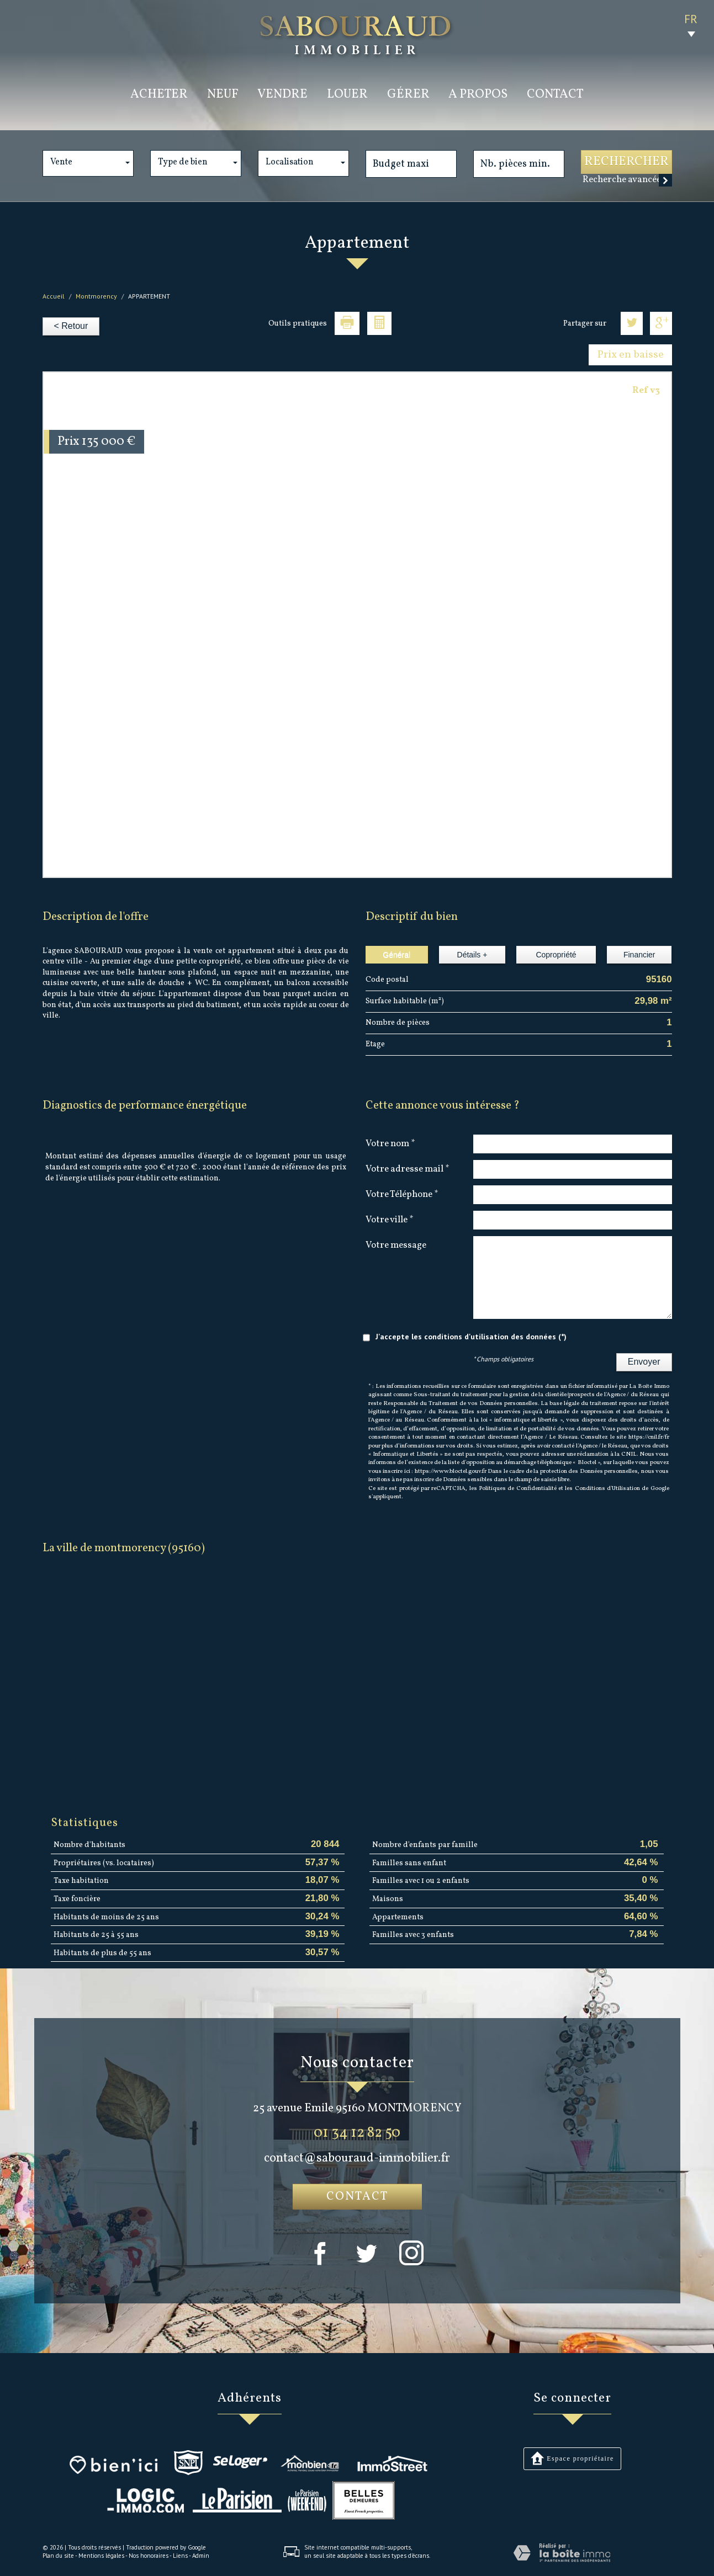 The image size is (714, 2576). I want to click on Votre ville *, so click(389, 1220).